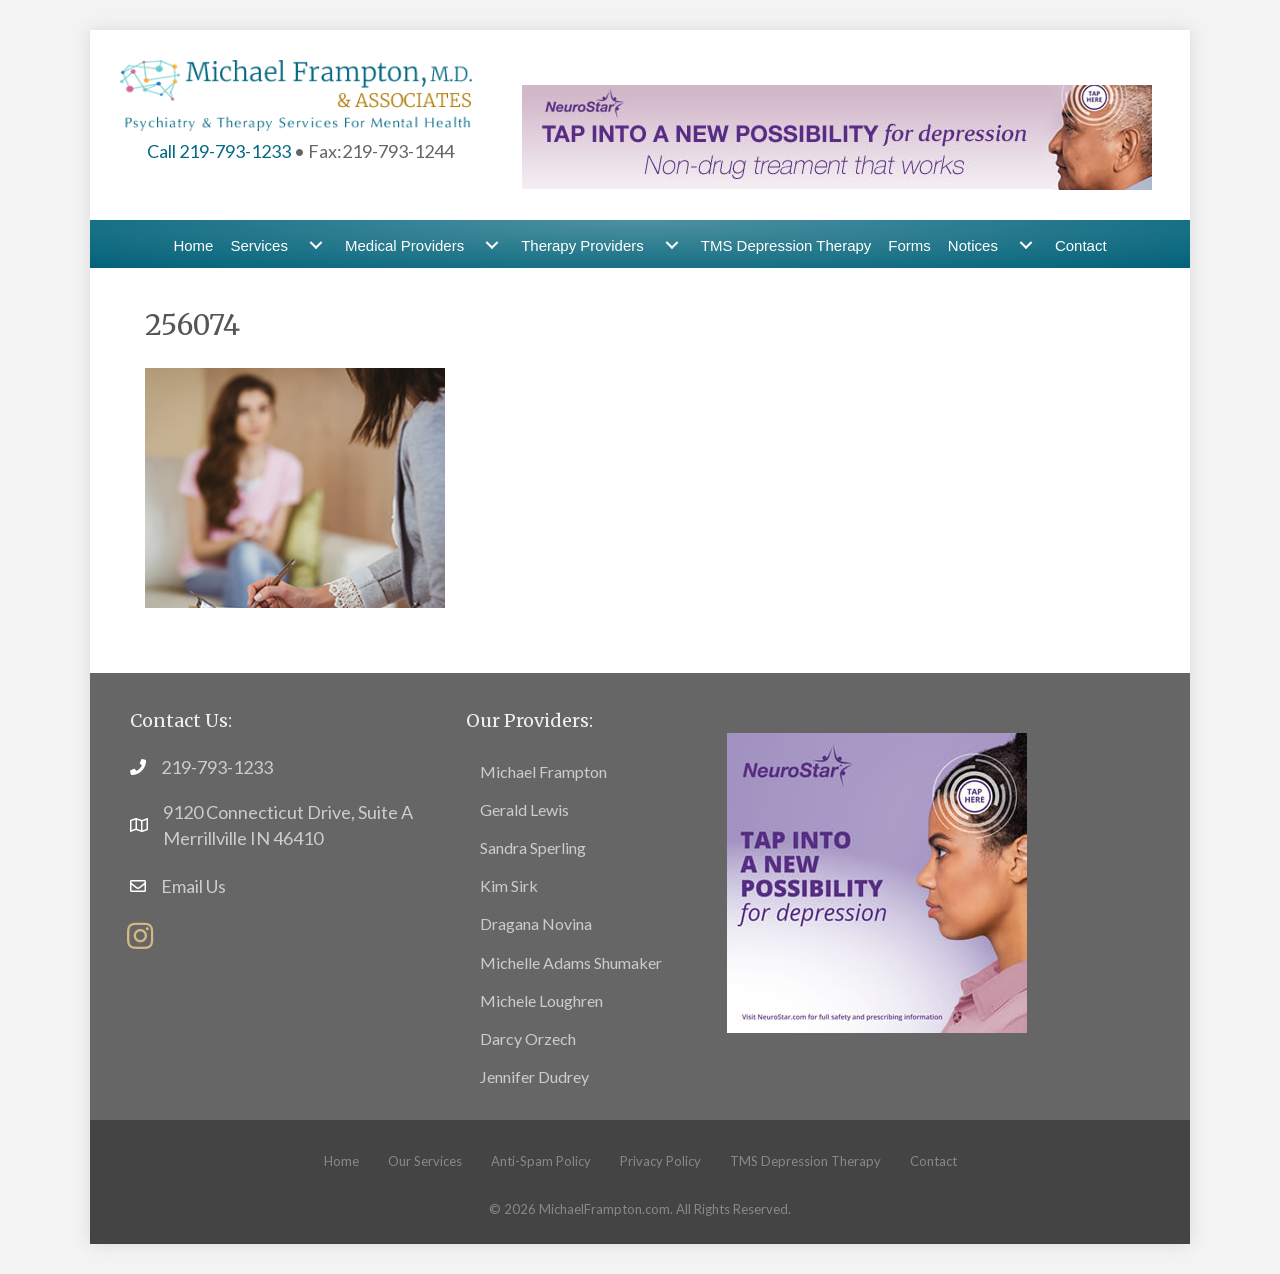 Image resolution: width=1280 pixels, height=1274 pixels. Describe the element at coordinates (524, 809) in the screenshot. I see `Gerald Lewis` at that location.